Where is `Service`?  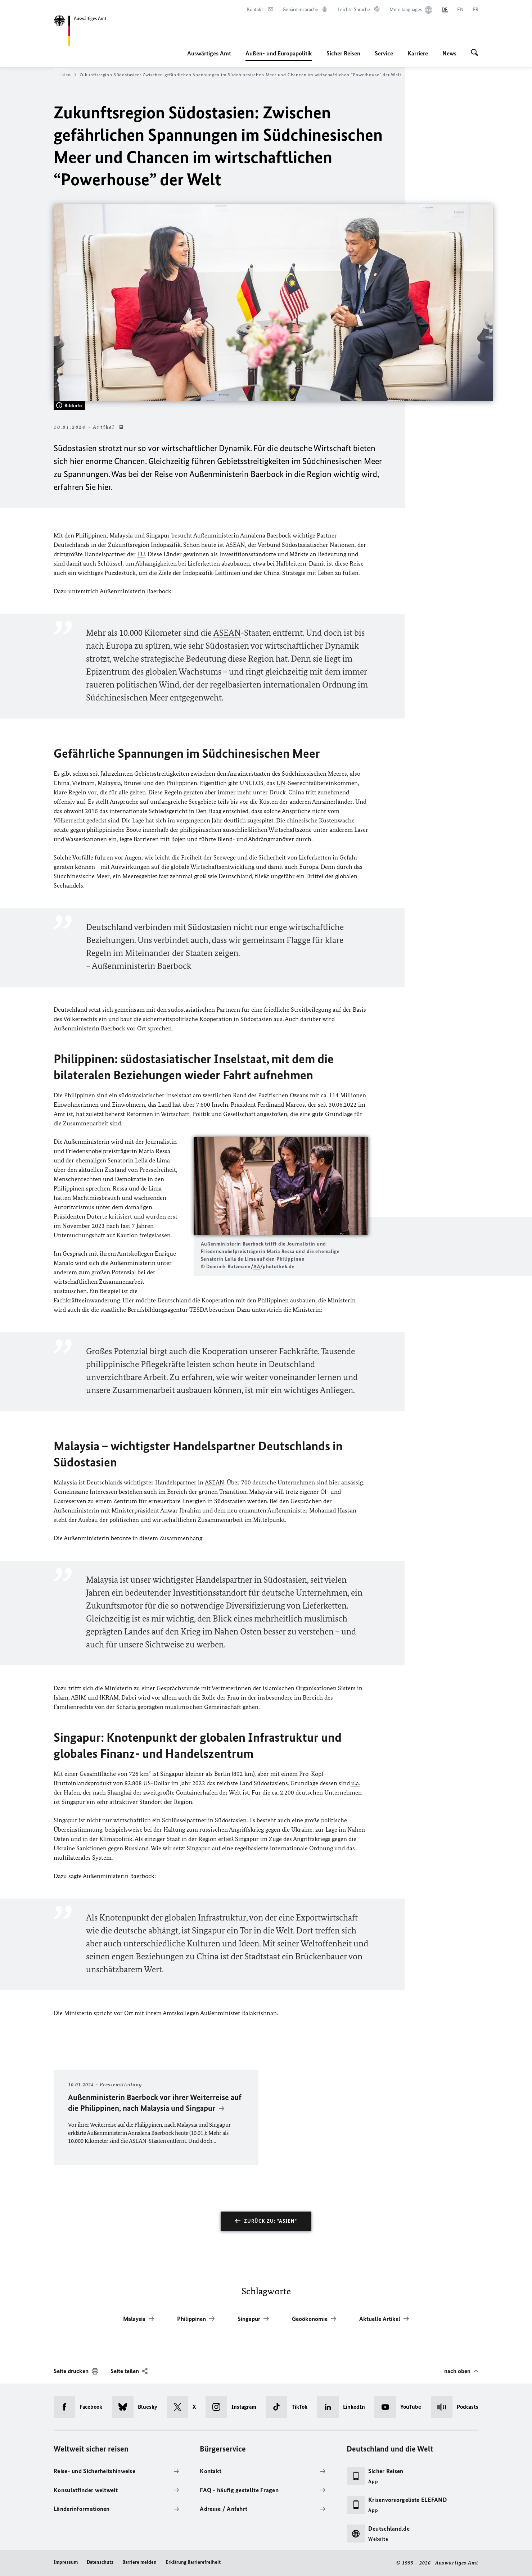 Service is located at coordinates (384, 53).